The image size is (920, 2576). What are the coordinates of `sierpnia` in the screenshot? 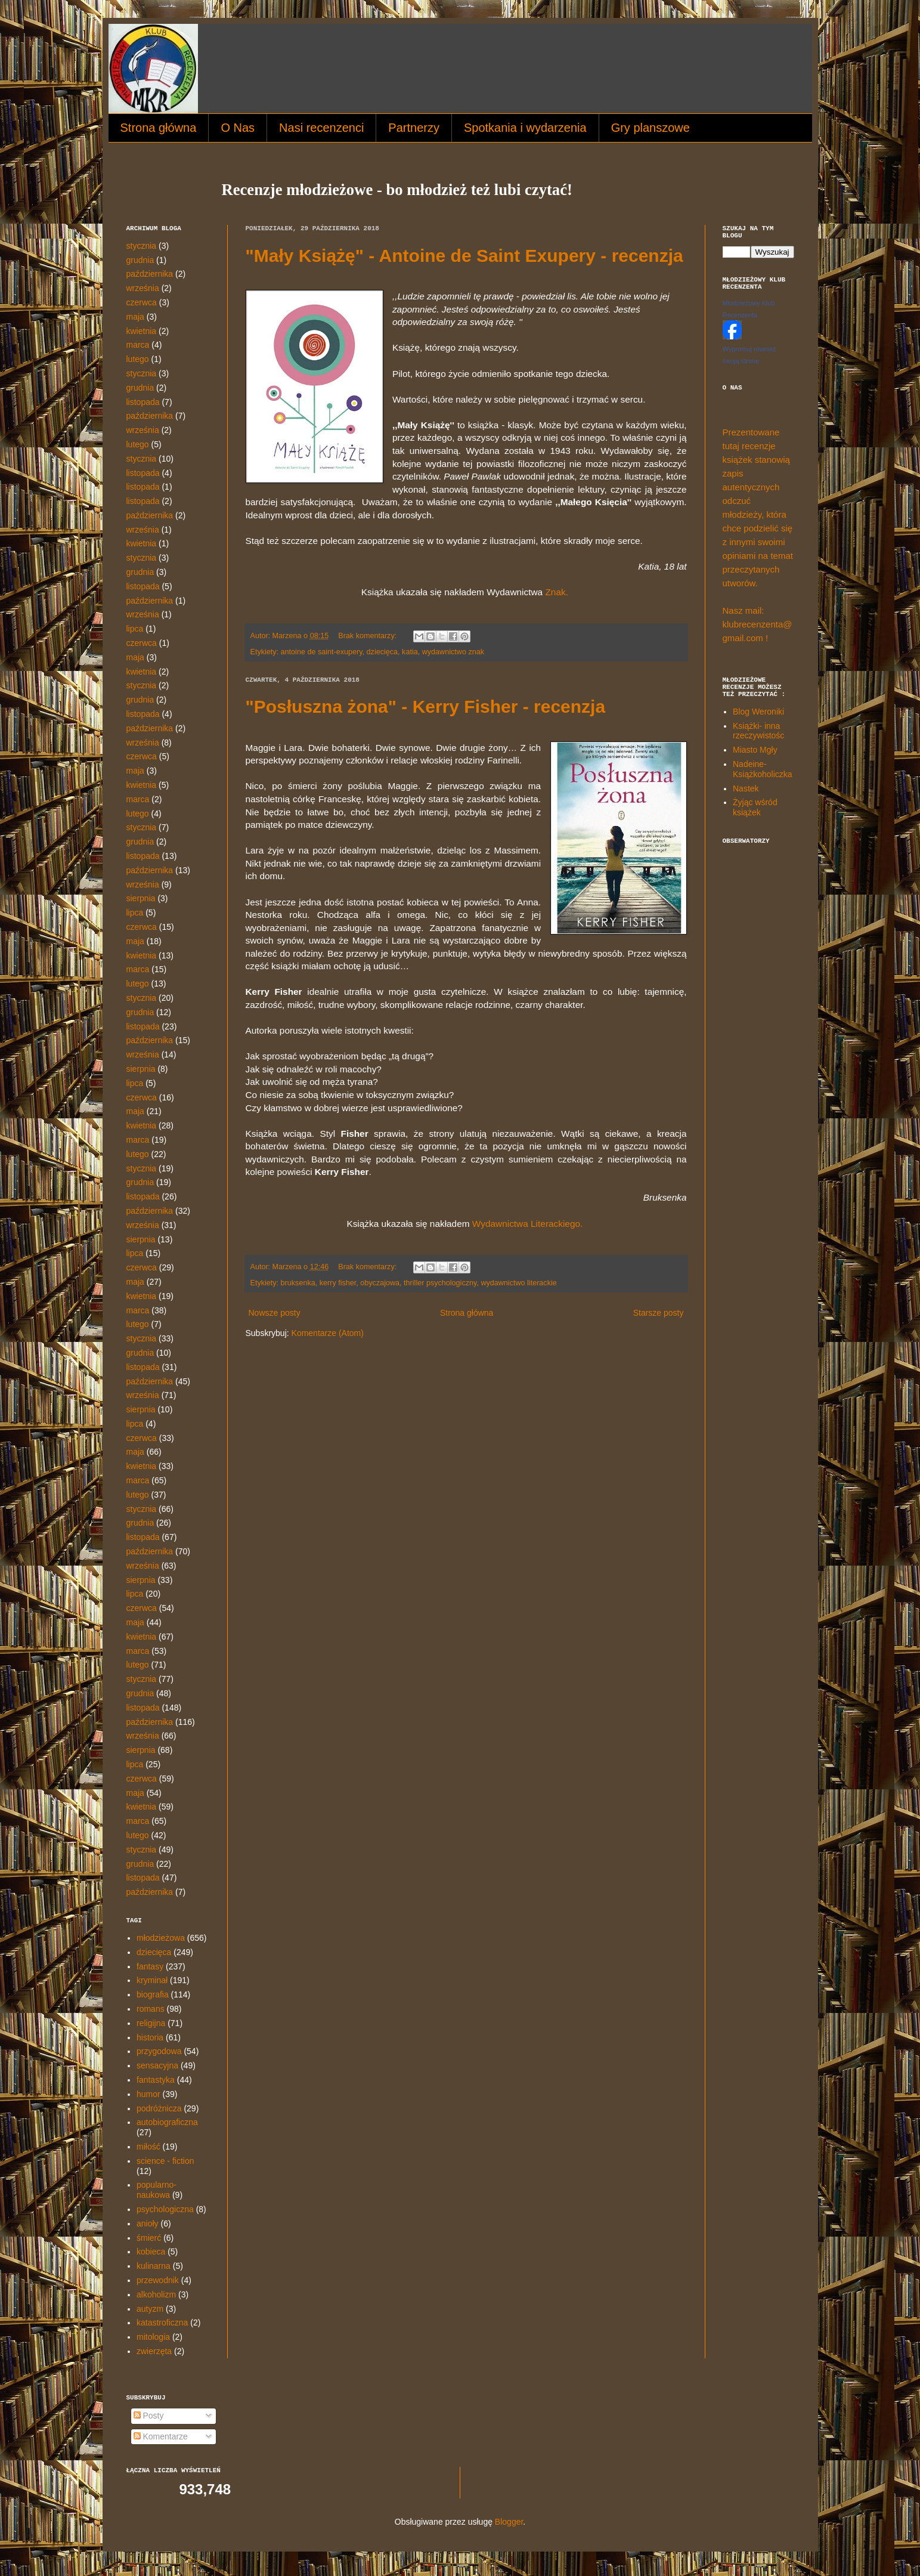 It's located at (141, 898).